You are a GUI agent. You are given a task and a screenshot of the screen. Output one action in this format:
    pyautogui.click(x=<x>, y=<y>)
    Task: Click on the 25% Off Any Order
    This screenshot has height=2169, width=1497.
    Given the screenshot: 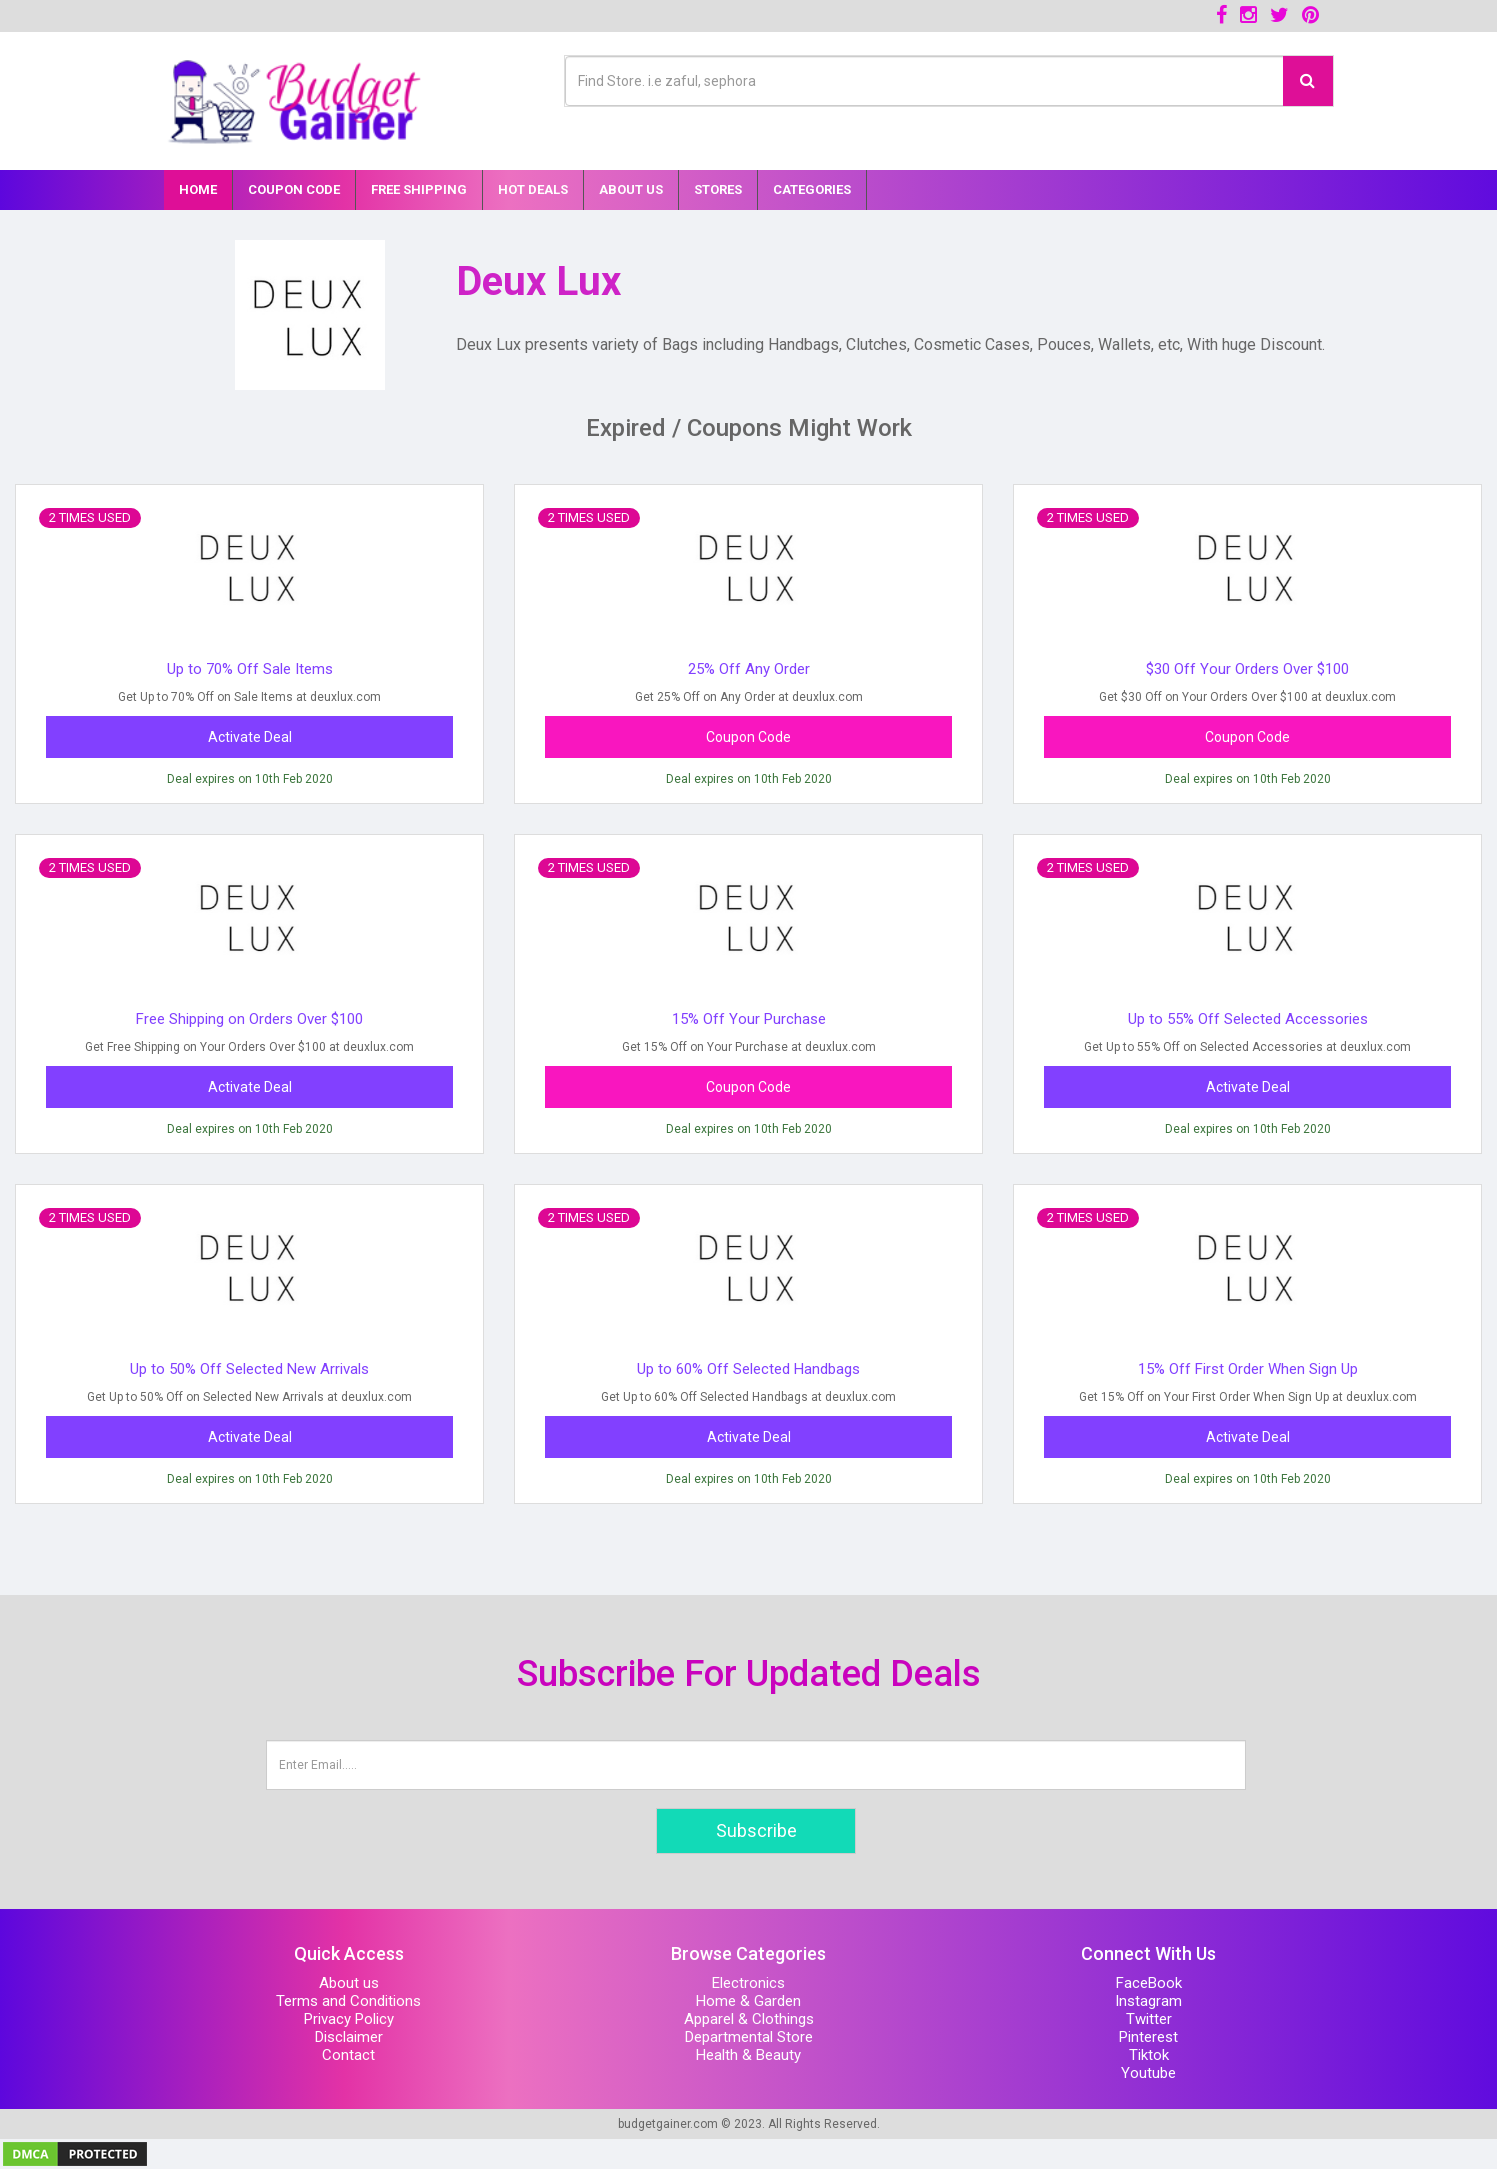 What is the action you would take?
    pyautogui.click(x=749, y=669)
    